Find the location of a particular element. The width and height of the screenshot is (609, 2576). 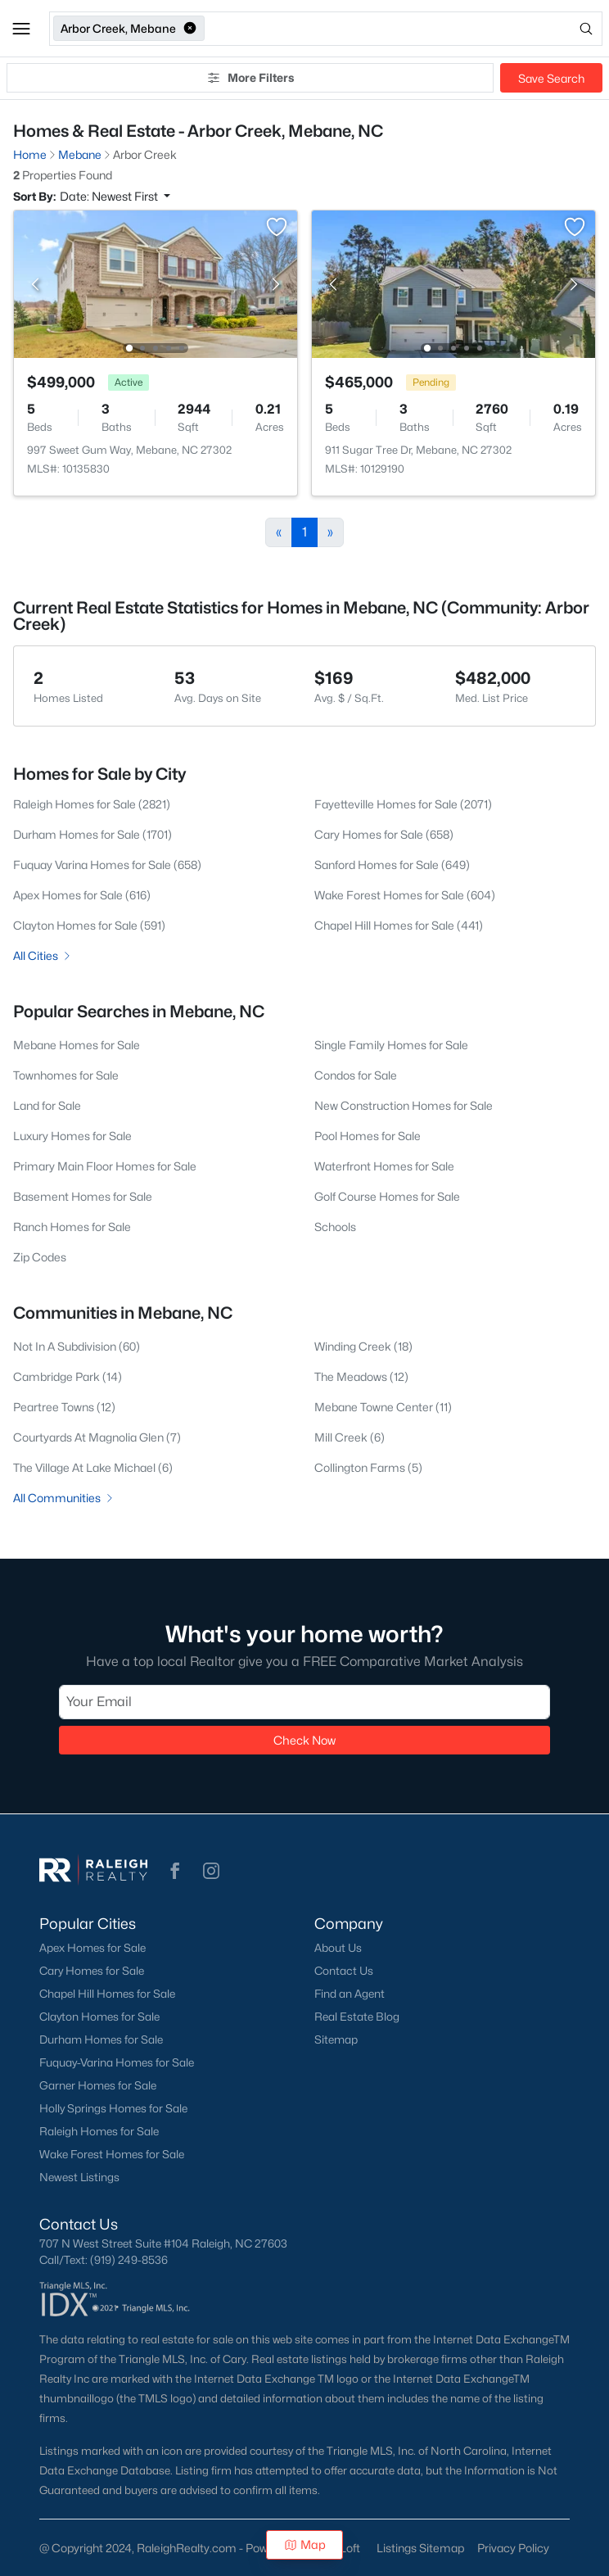

Raleigh Homes for Sale (2821) is located at coordinates (91, 804).